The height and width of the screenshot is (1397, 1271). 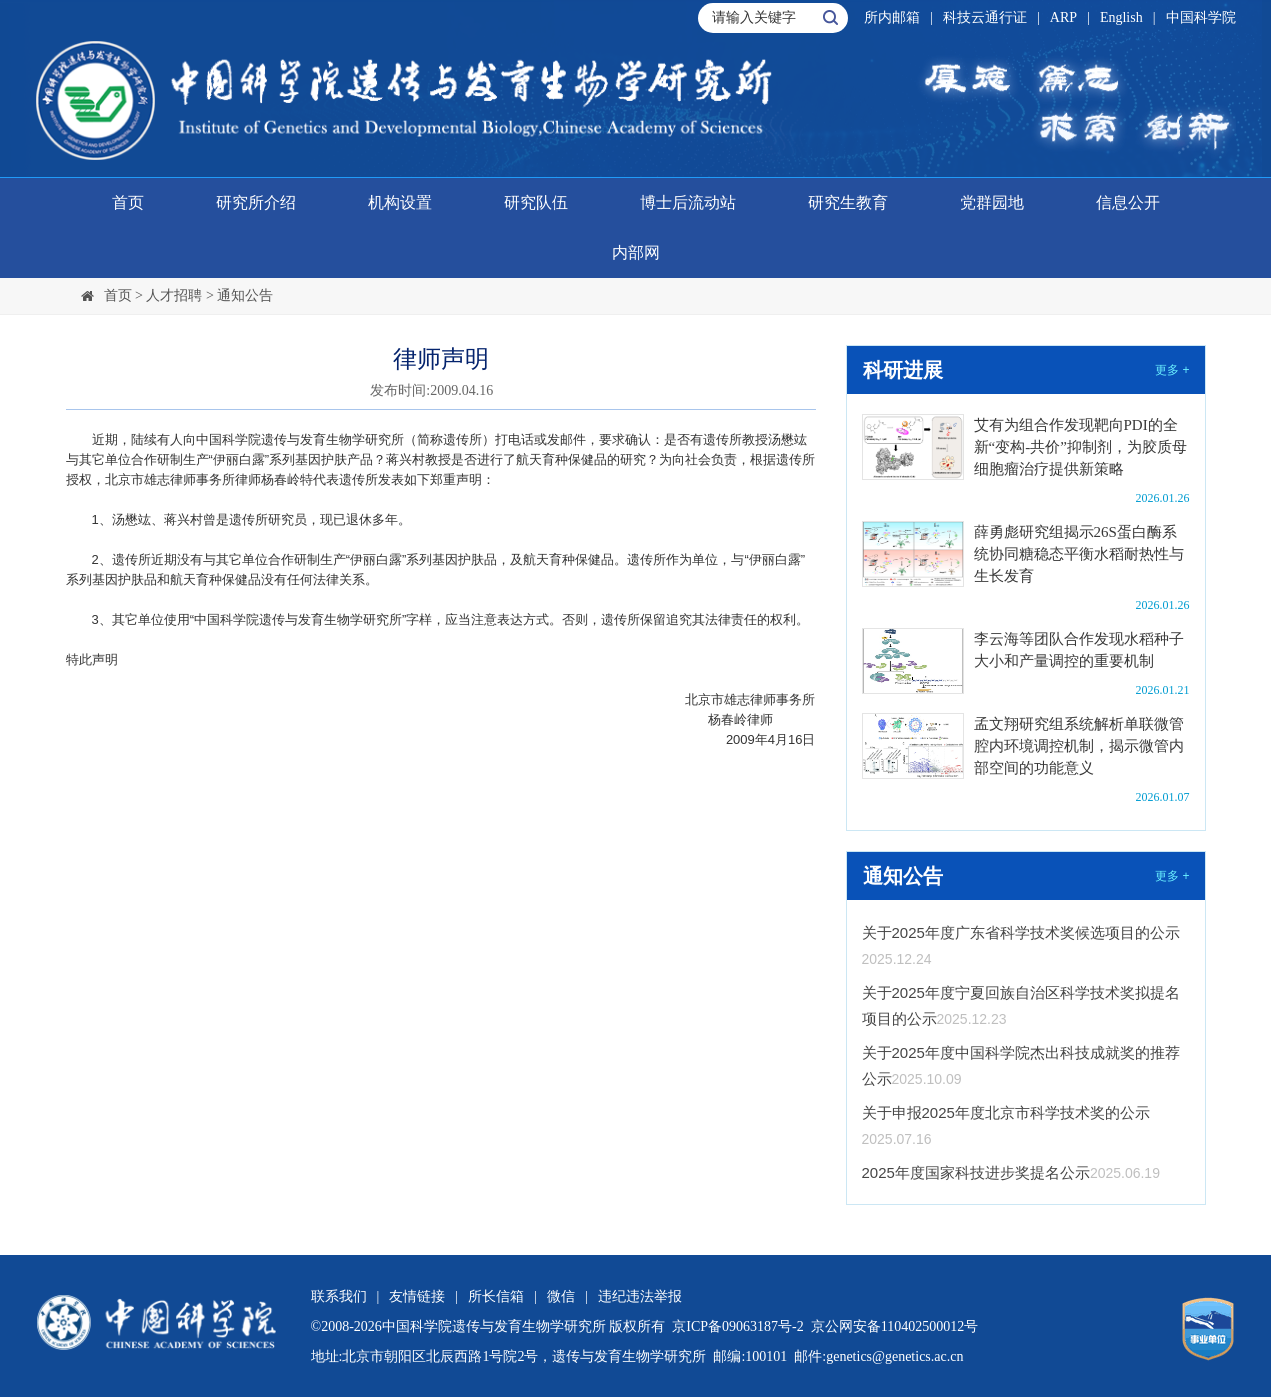 What do you see at coordinates (688, 202) in the screenshot?
I see `博士后流动站` at bounding box center [688, 202].